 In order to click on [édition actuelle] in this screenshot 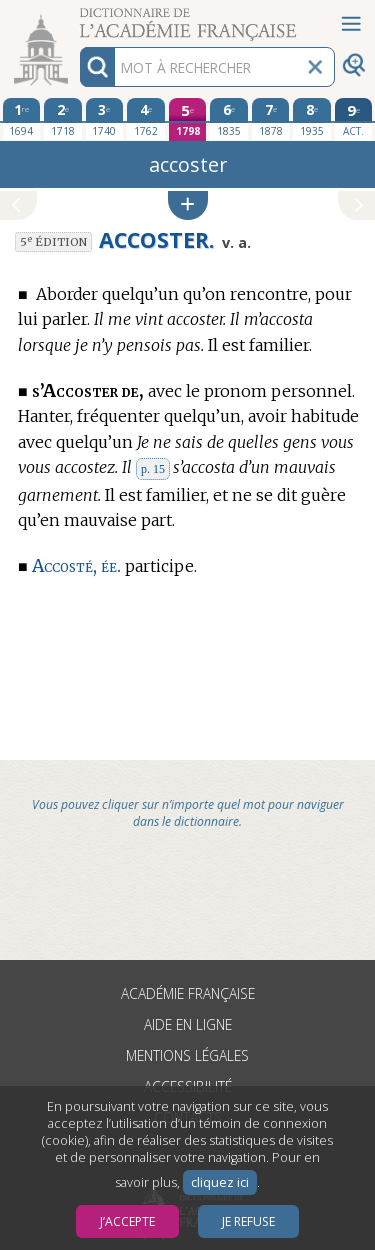, I will do `click(354, 119)`.